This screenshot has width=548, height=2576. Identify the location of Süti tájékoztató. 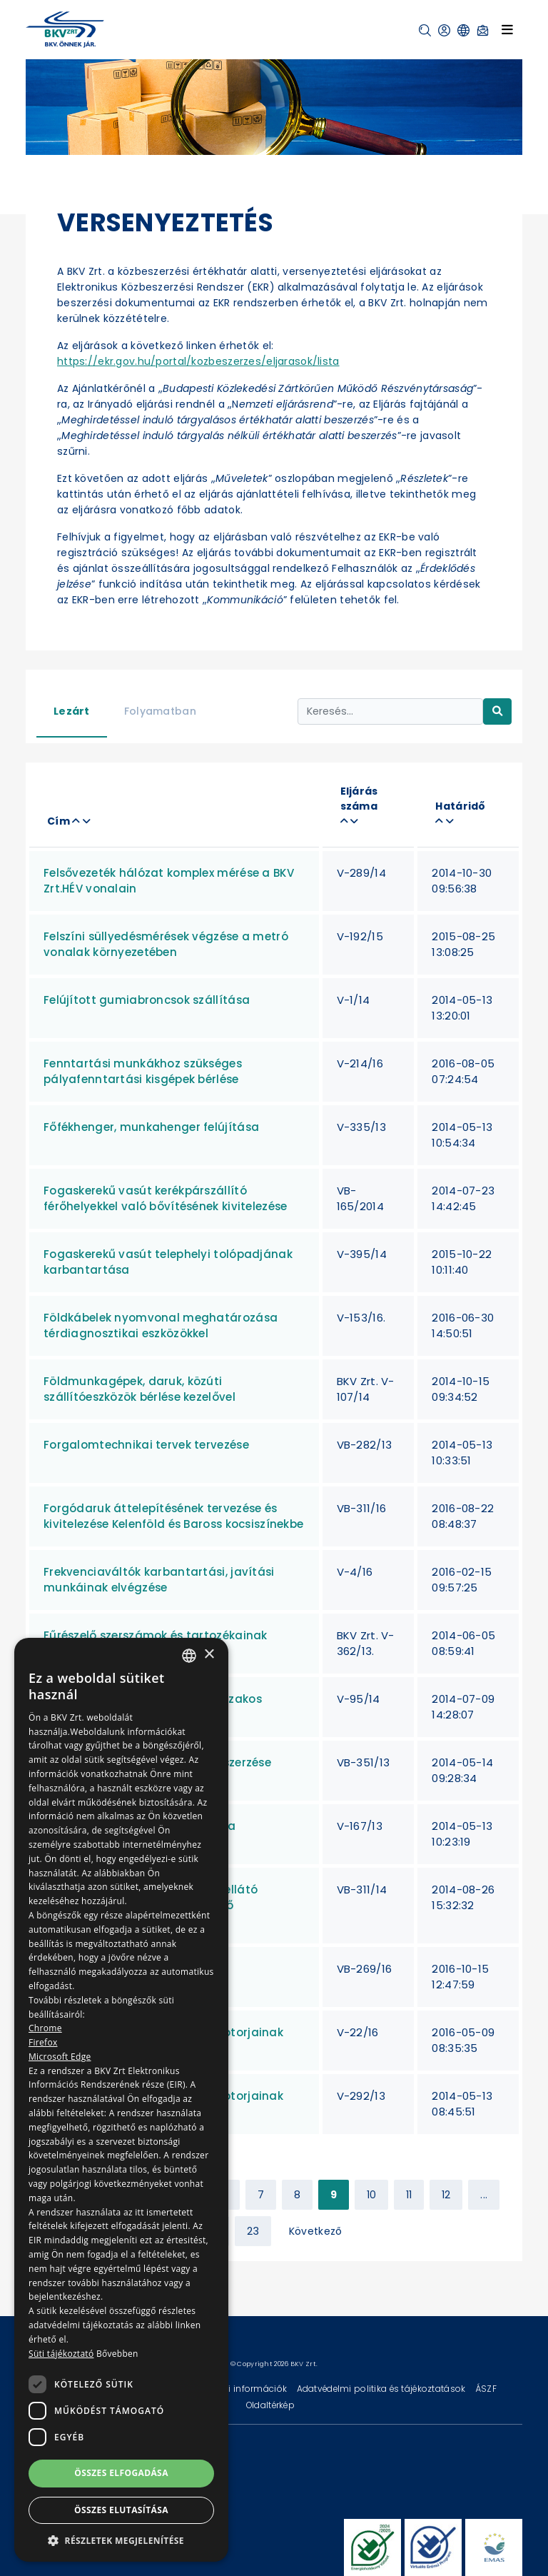
(61, 2354).